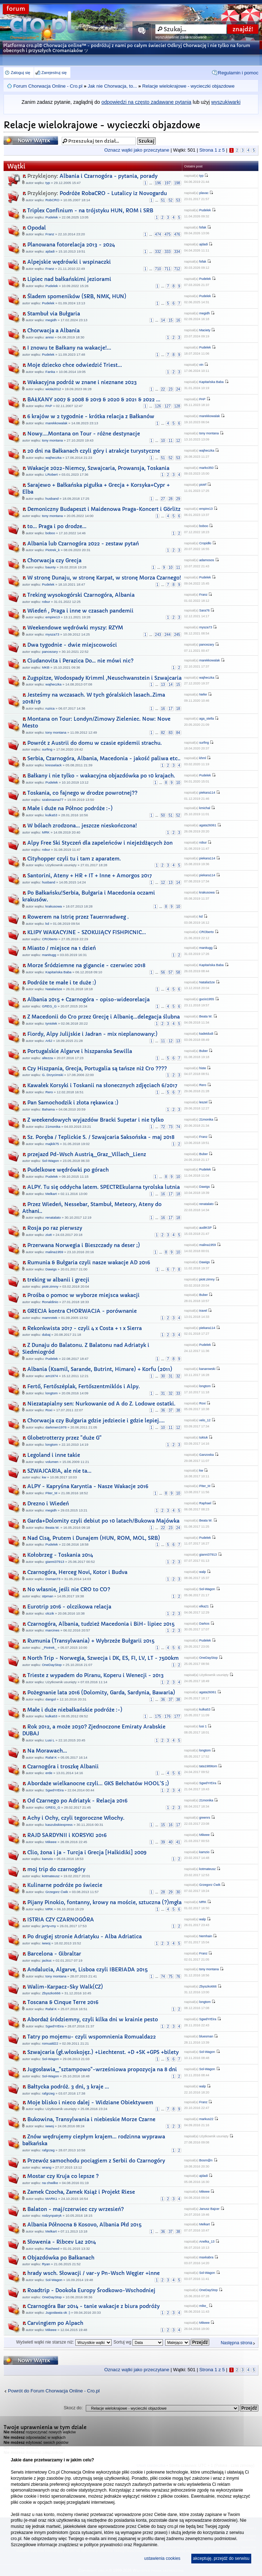  Describe the element at coordinates (103, 1017) in the screenshot. I see `Z Macedonii do Cro przez Grecję i Albanię...delegacja ślubna` at that location.